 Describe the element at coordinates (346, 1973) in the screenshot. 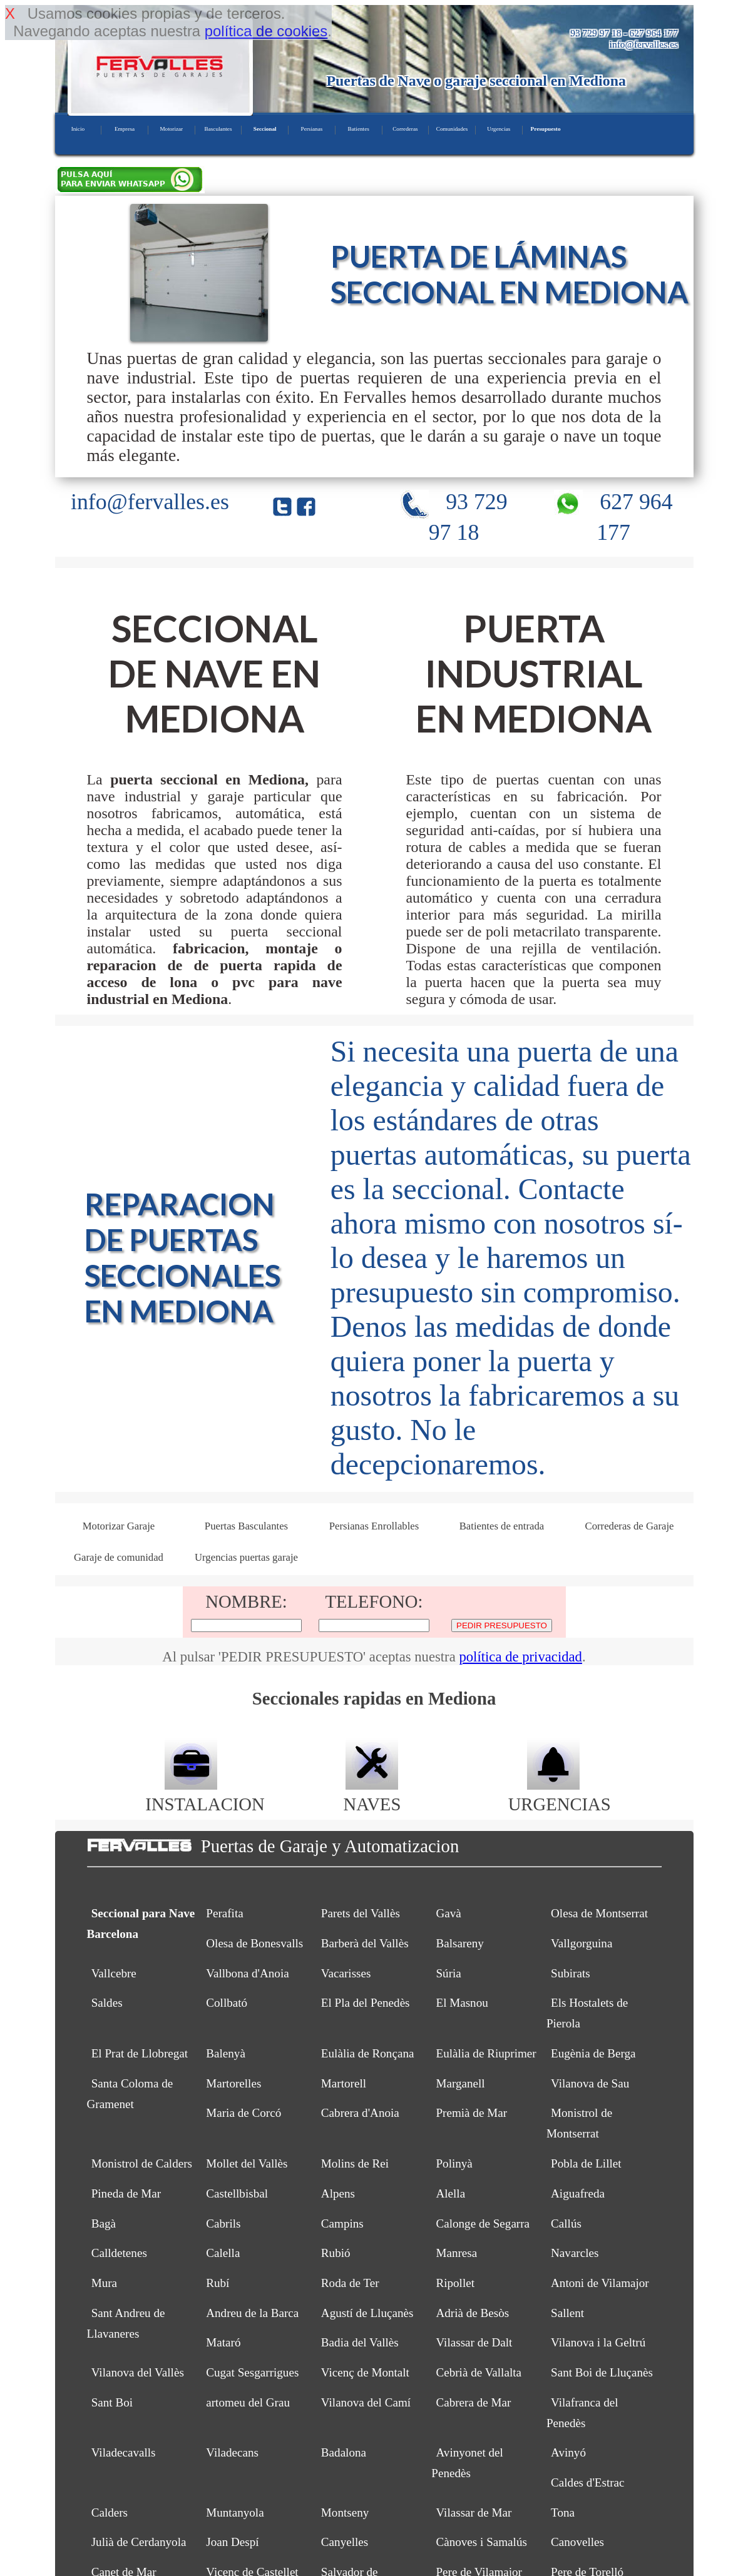

I see `Vacarisses` at that location.